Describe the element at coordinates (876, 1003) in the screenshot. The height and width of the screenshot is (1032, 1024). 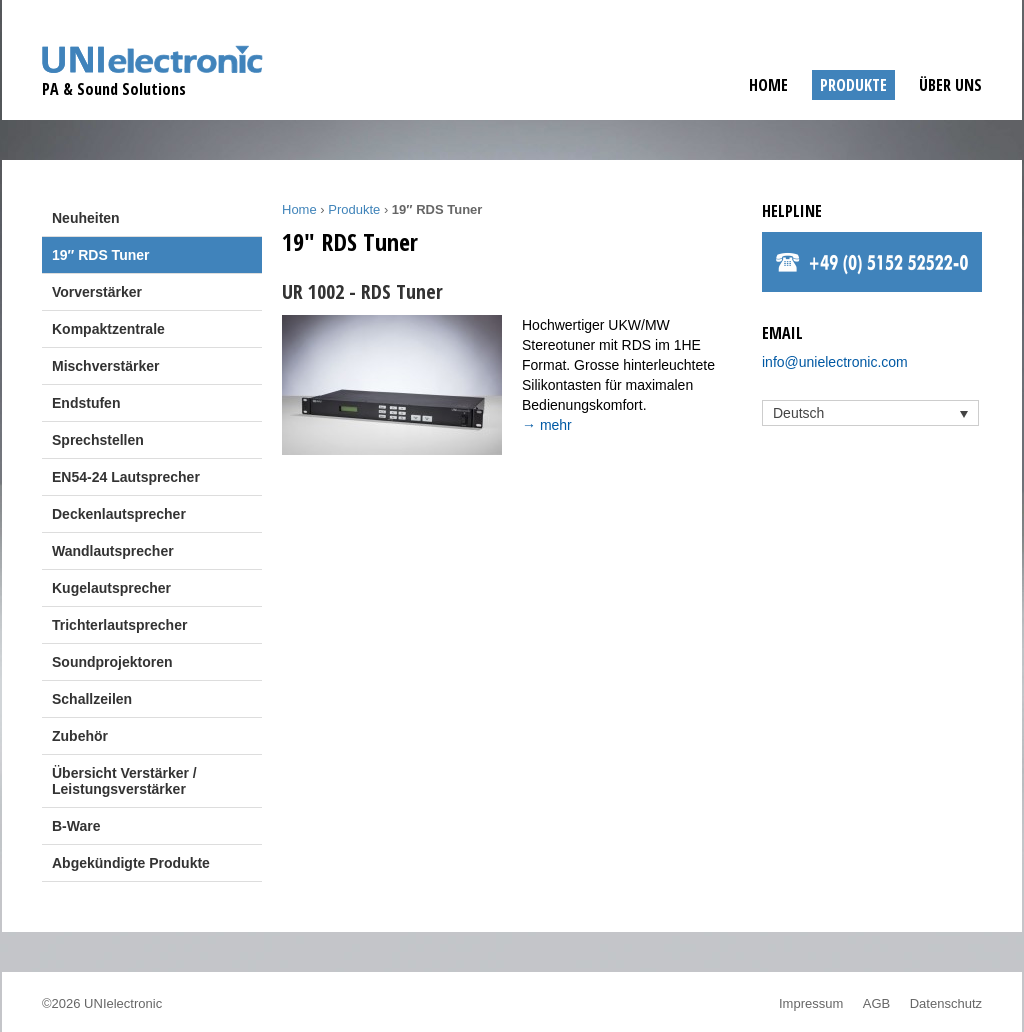
I see `AGB` at that location.